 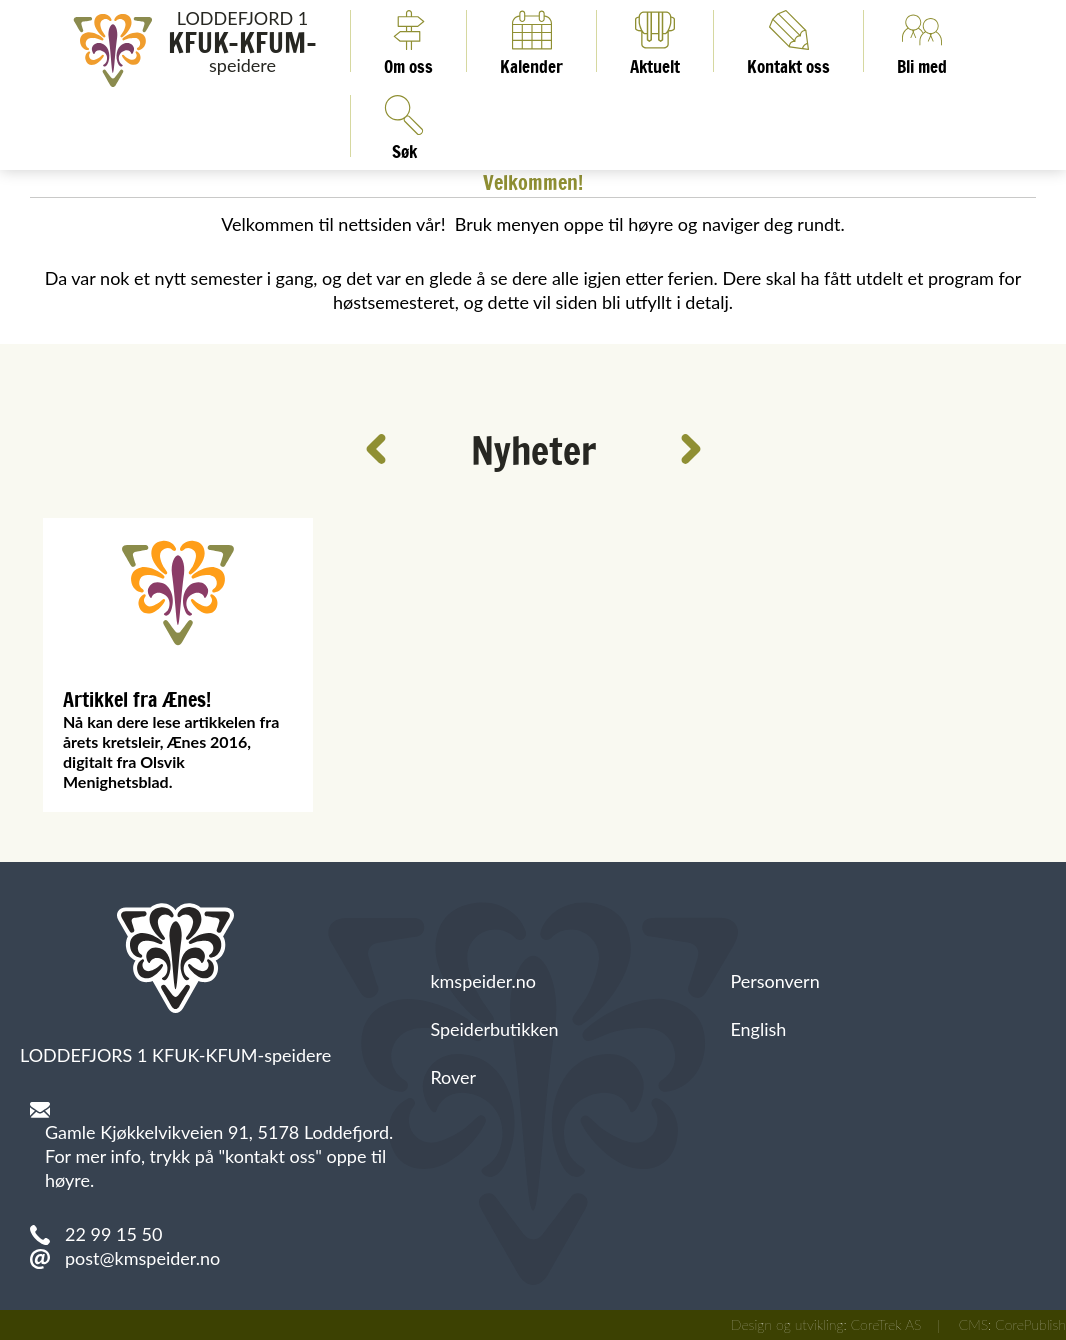 I want to click on Artikkel fra Ænes!, so click(x=137, y=699).